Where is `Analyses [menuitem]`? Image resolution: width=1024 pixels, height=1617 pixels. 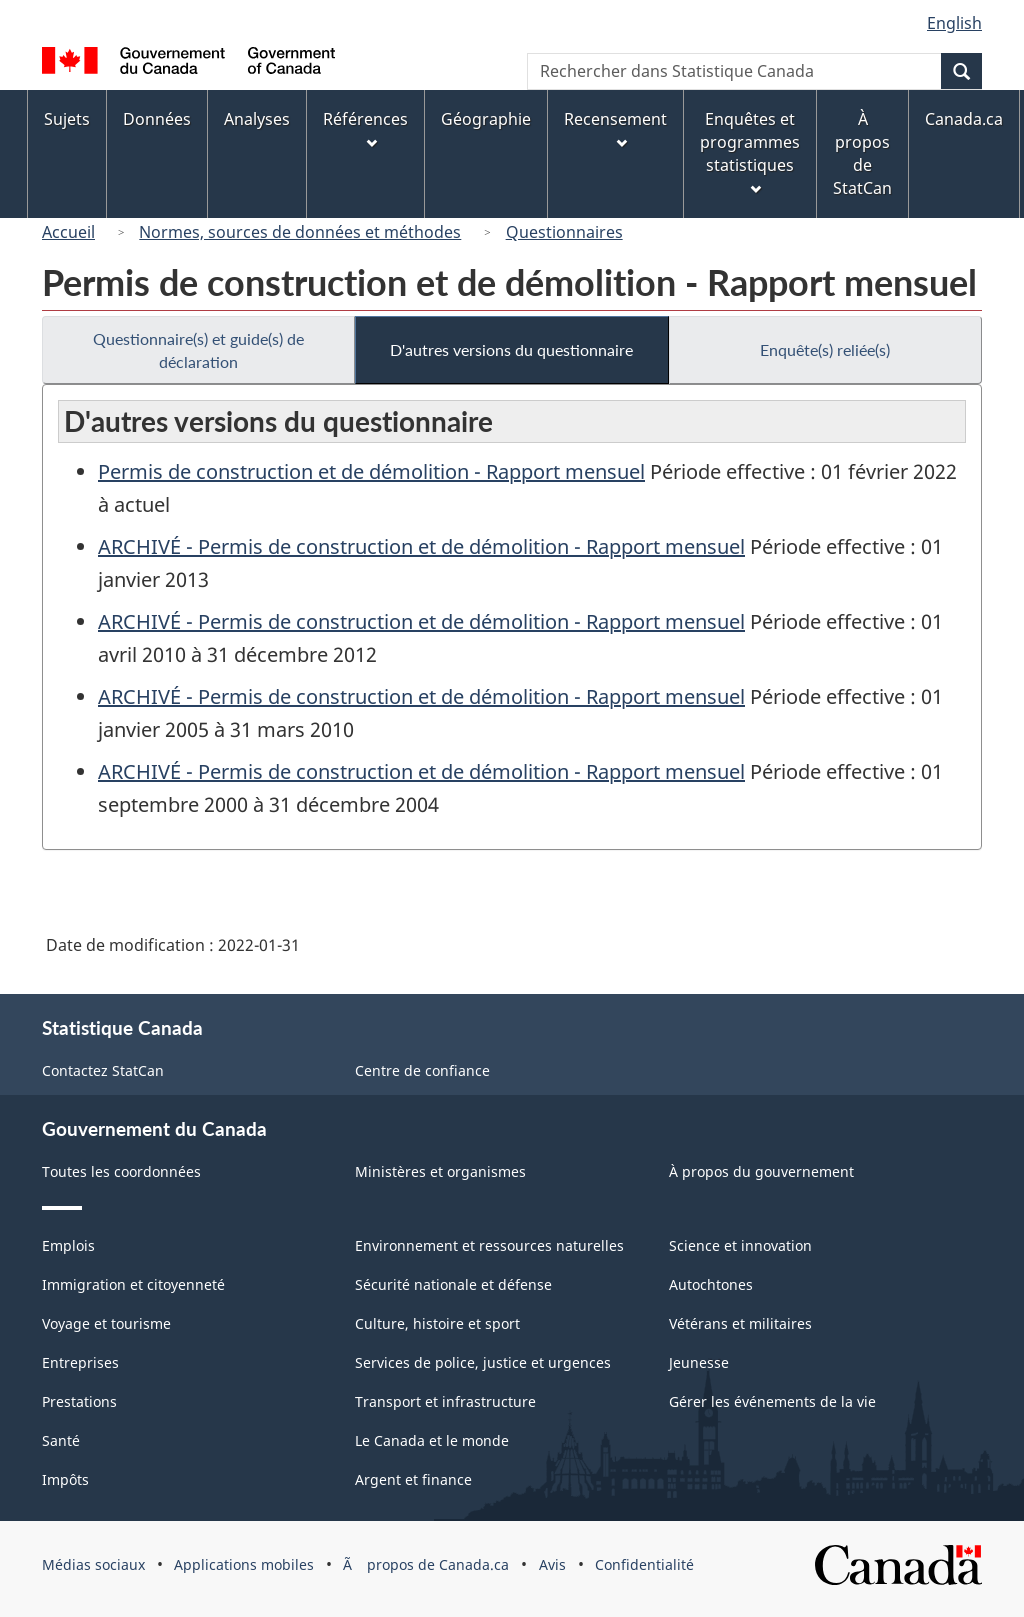
Analyses [menuitem] is located at coordinates (257, 119).